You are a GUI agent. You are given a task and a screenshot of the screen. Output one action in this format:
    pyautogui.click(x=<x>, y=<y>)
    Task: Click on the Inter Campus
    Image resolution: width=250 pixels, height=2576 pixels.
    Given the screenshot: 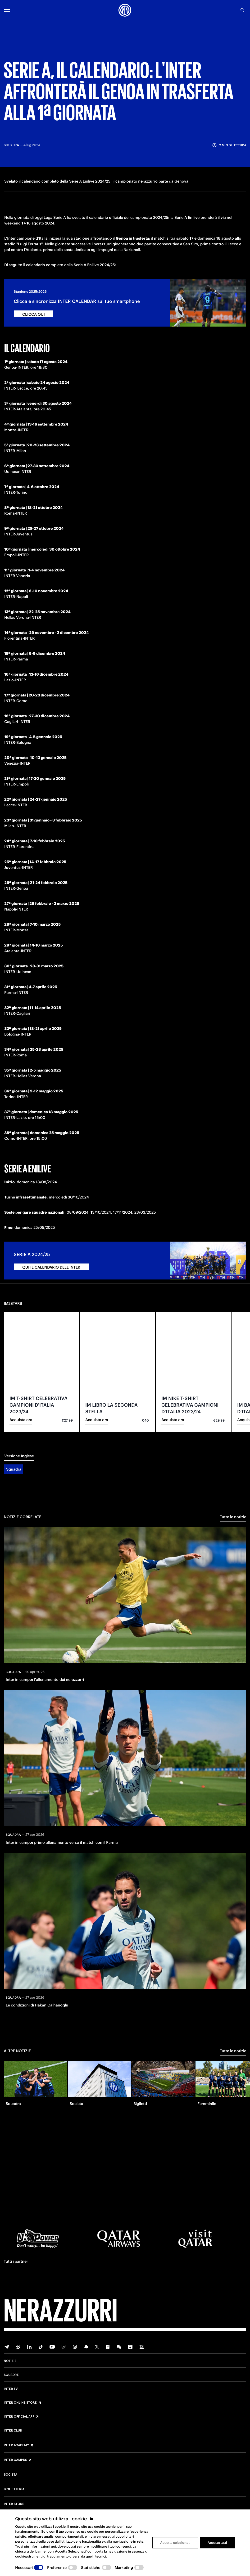 What is the action you would take?
    pyautogui.click(x=15, y=2460)
    